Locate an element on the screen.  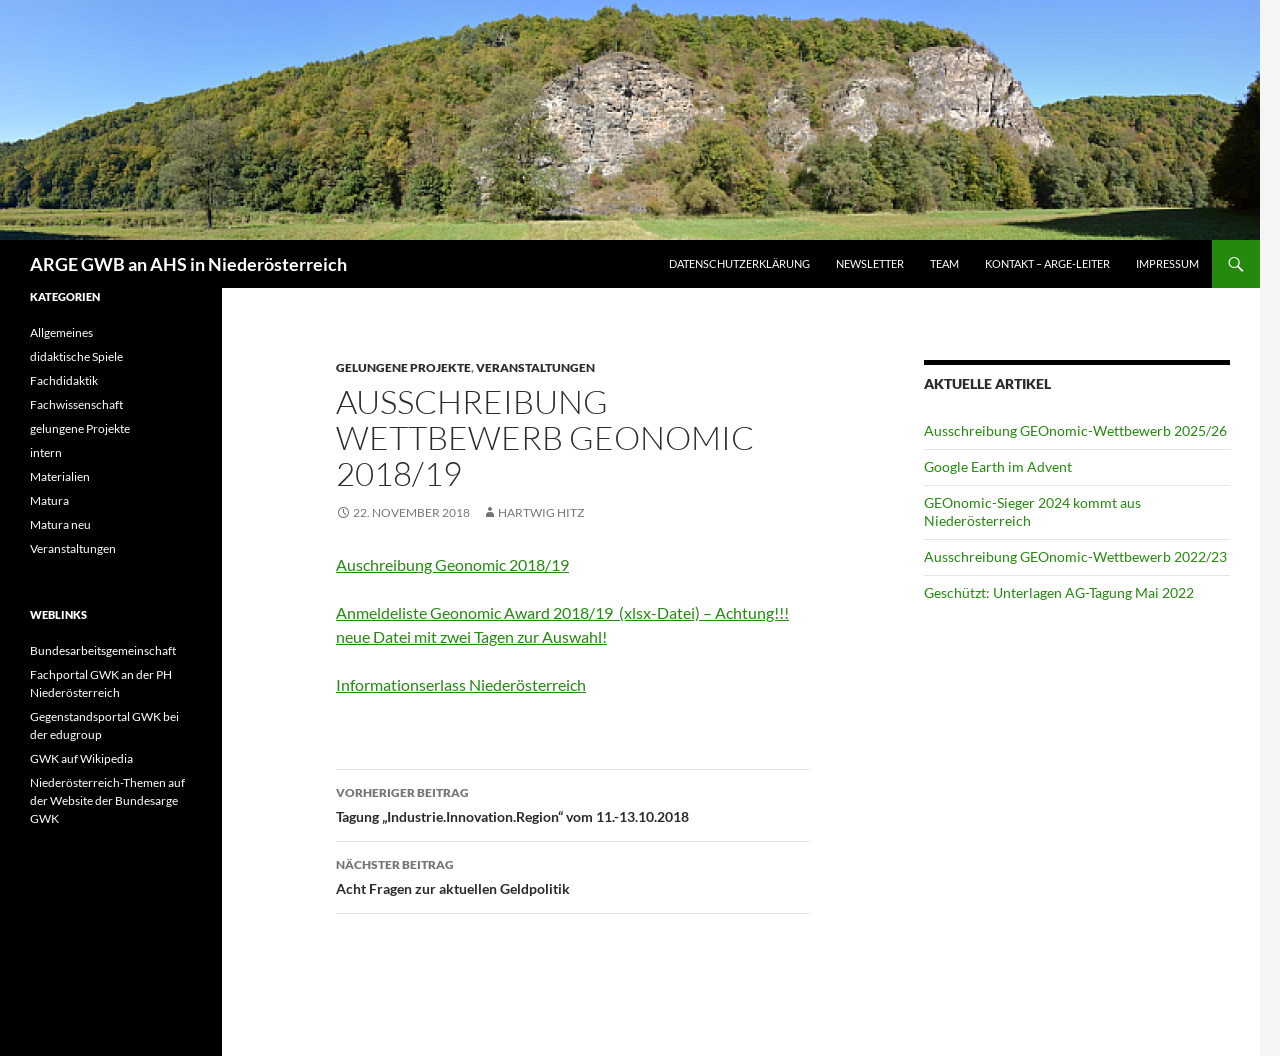
Bundesarbeitsgemeinschaft is located at coordinates (103, 650).